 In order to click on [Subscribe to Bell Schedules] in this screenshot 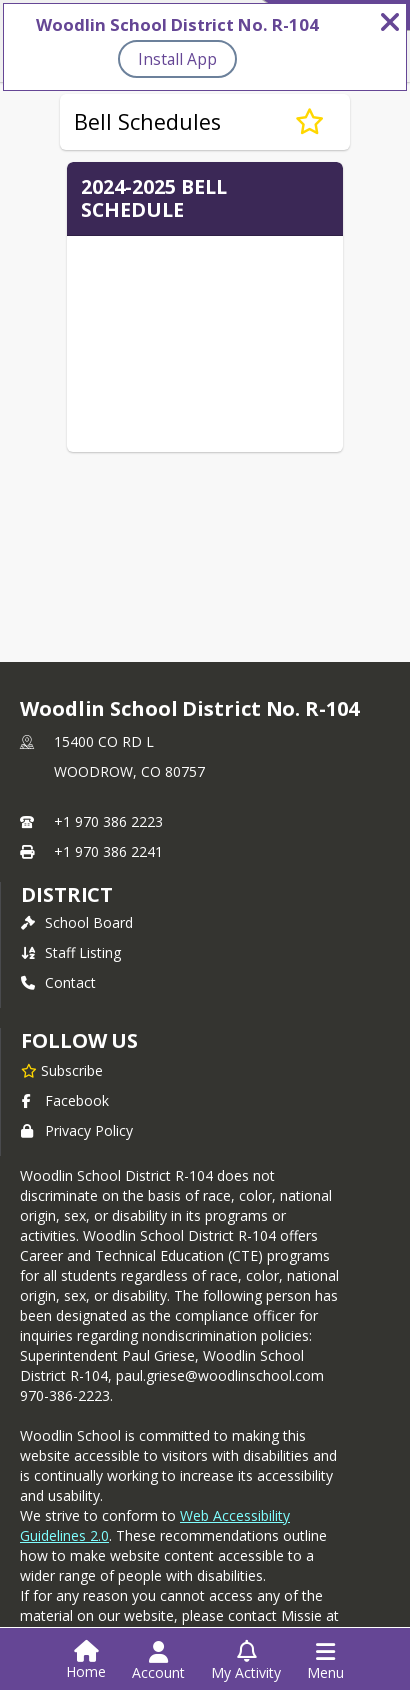, I will do `click(309, 122)`.